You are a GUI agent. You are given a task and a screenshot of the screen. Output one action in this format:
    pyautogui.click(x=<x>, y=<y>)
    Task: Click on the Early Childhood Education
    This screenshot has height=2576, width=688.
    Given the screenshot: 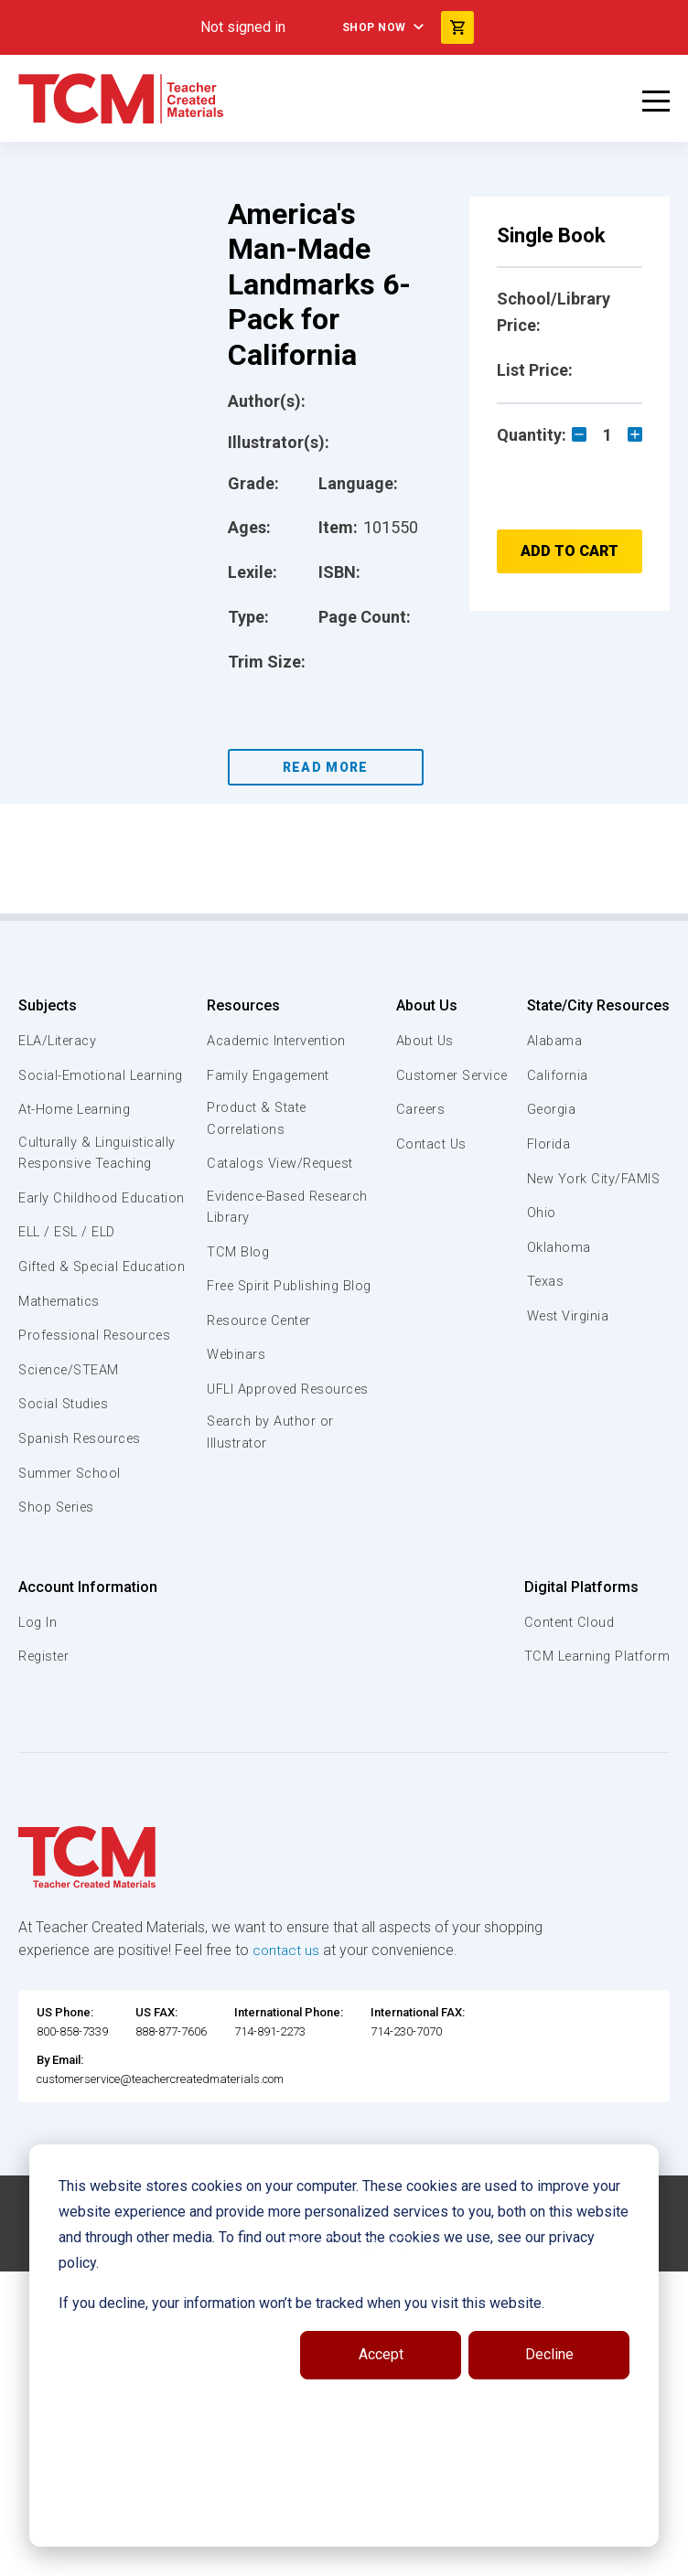 What is the action you would take?
    pyautogui.click(x=69, y=1231)
    